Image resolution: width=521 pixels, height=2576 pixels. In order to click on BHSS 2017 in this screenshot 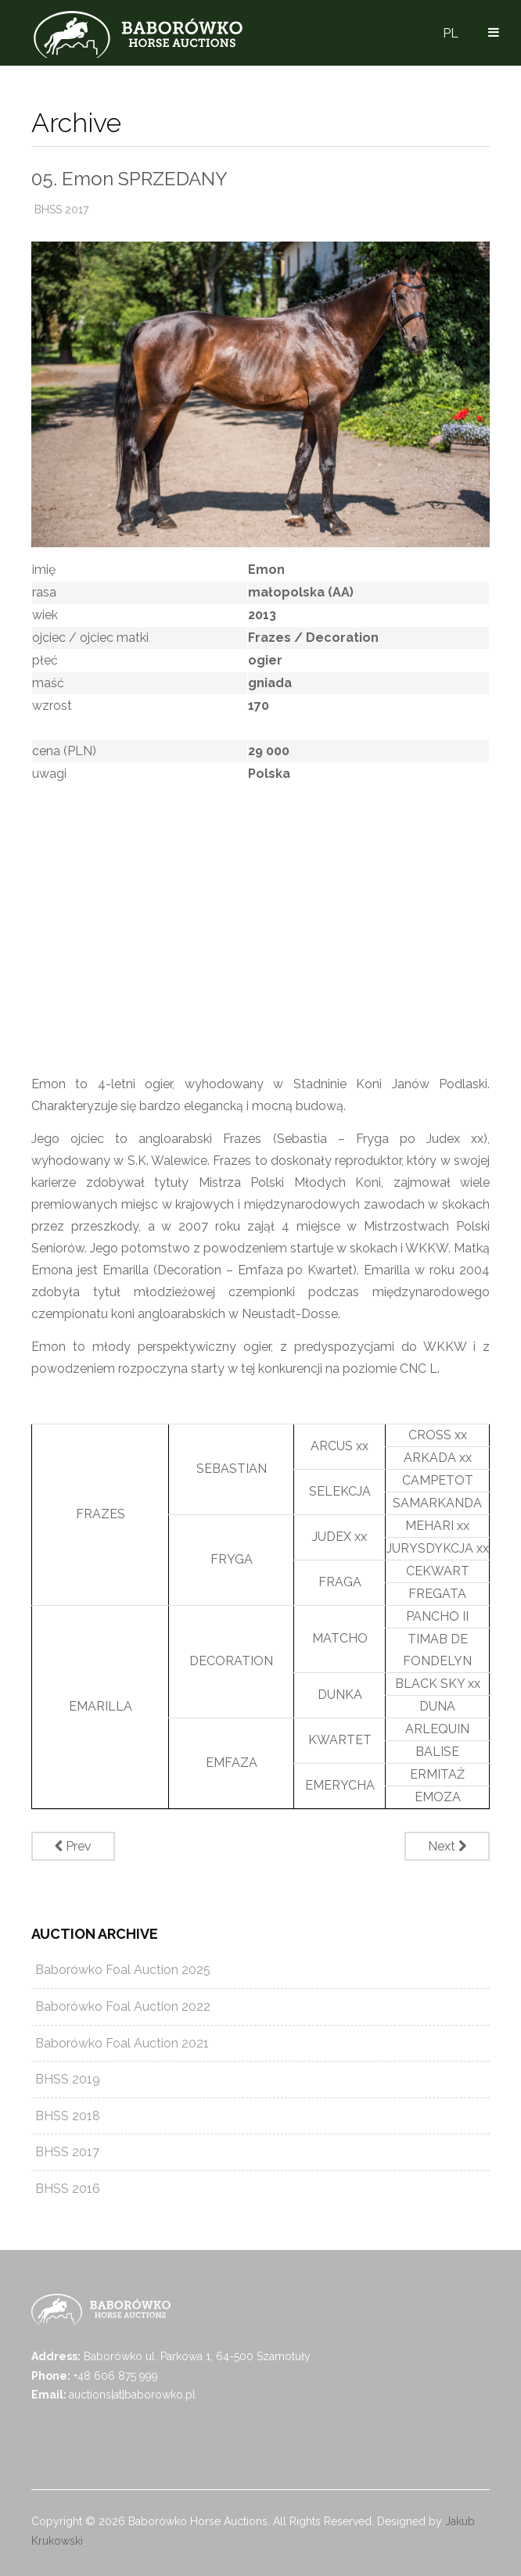, I will do `click(61, 209)`.